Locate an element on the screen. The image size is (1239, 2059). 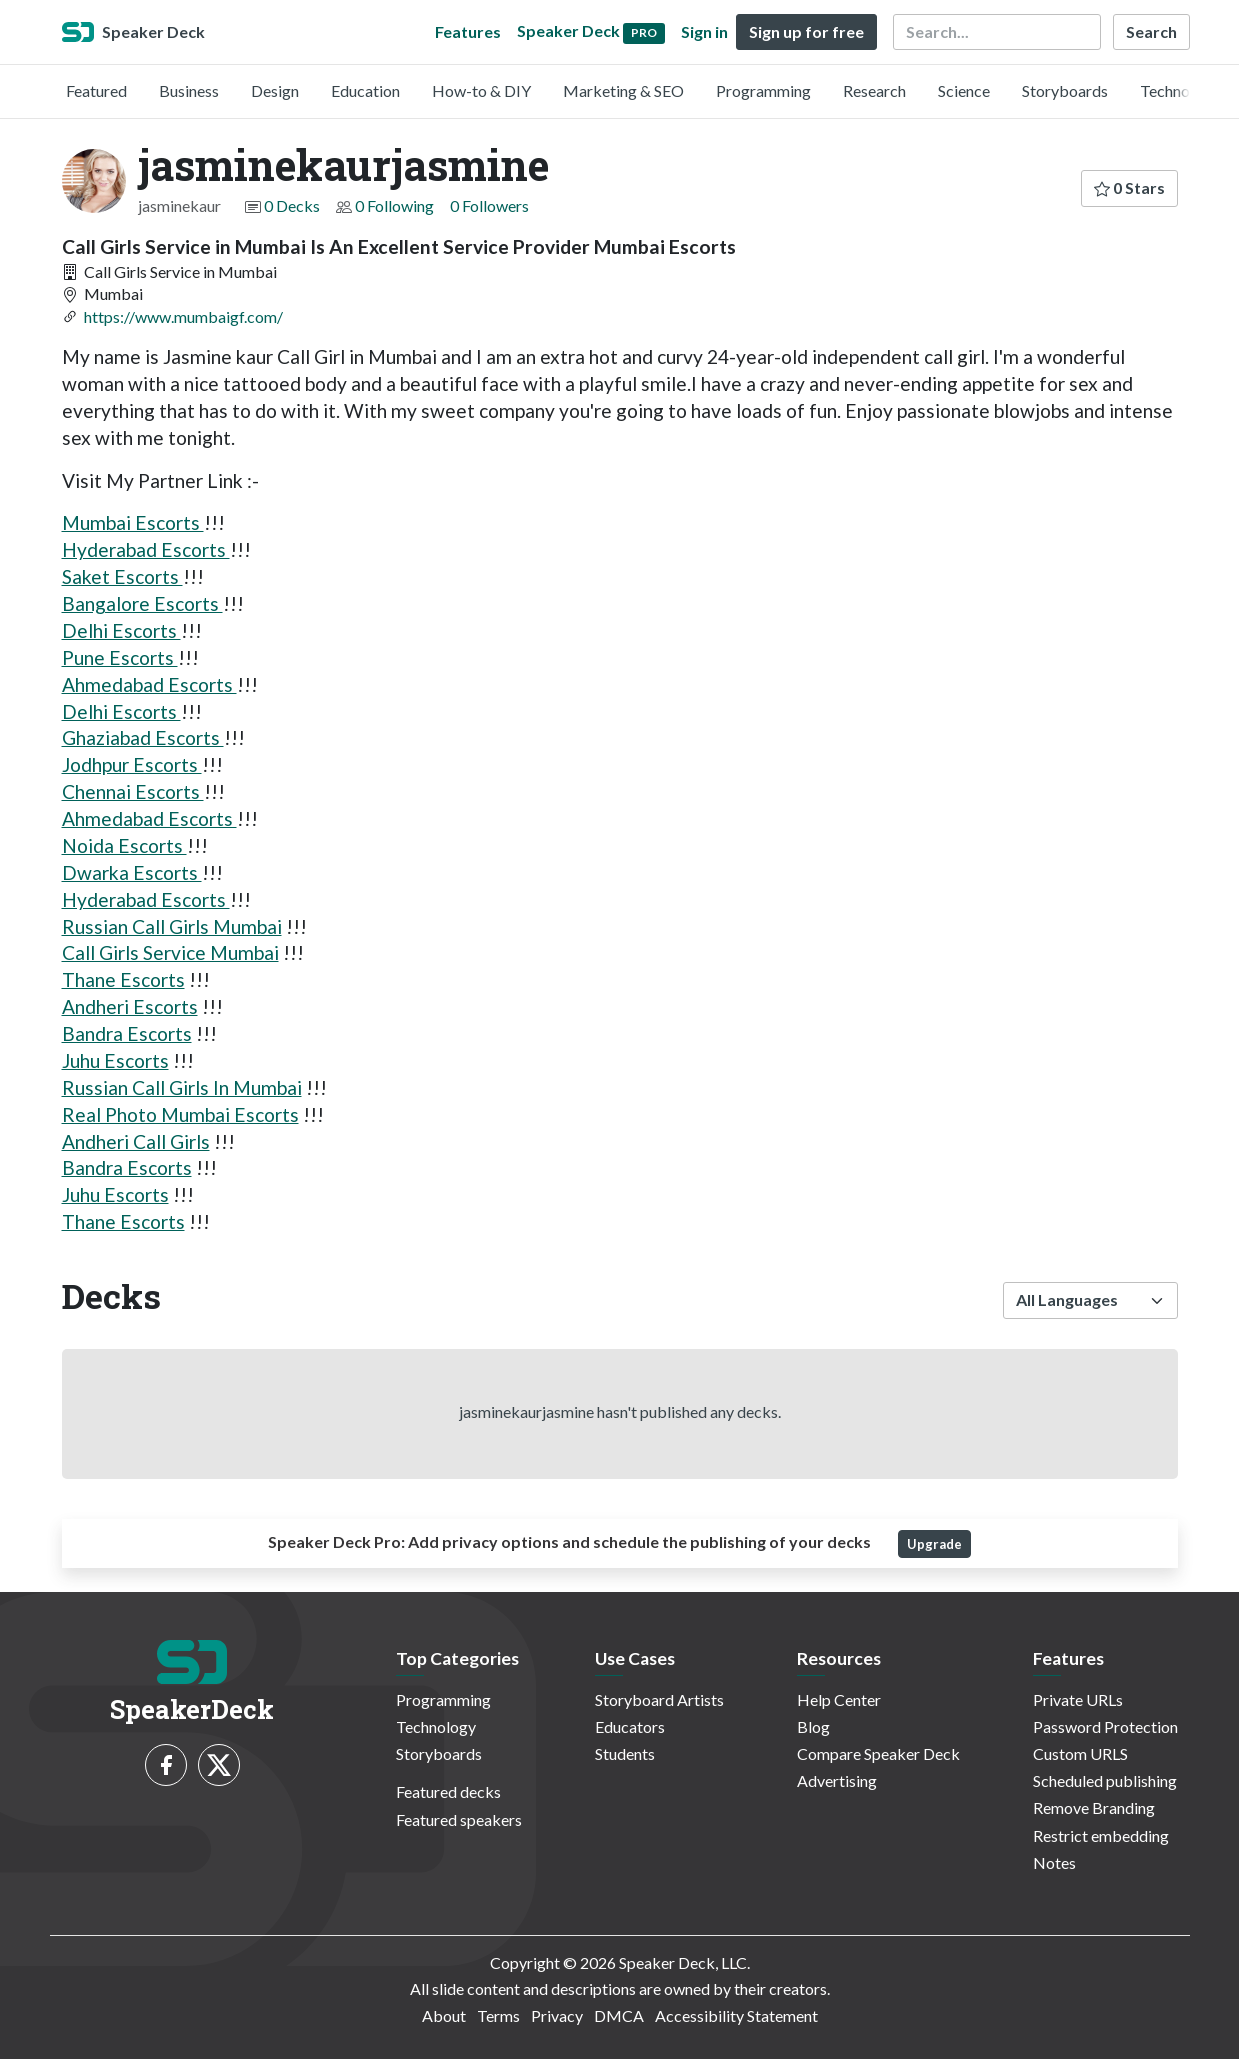
Advertising is located at coordinates (837, 1780).